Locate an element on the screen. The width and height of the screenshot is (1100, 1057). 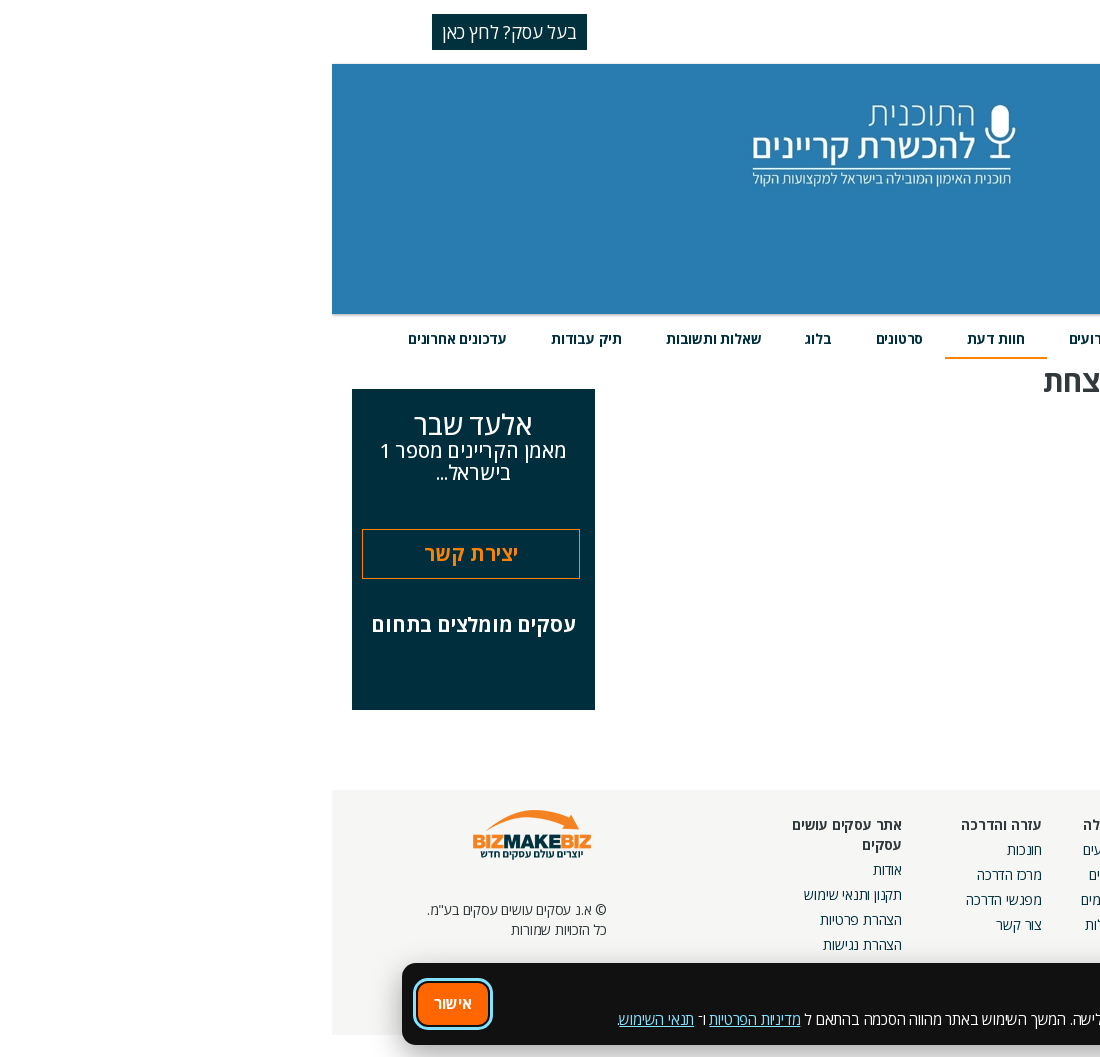
צור קשר is located at coordinates (687, 924).